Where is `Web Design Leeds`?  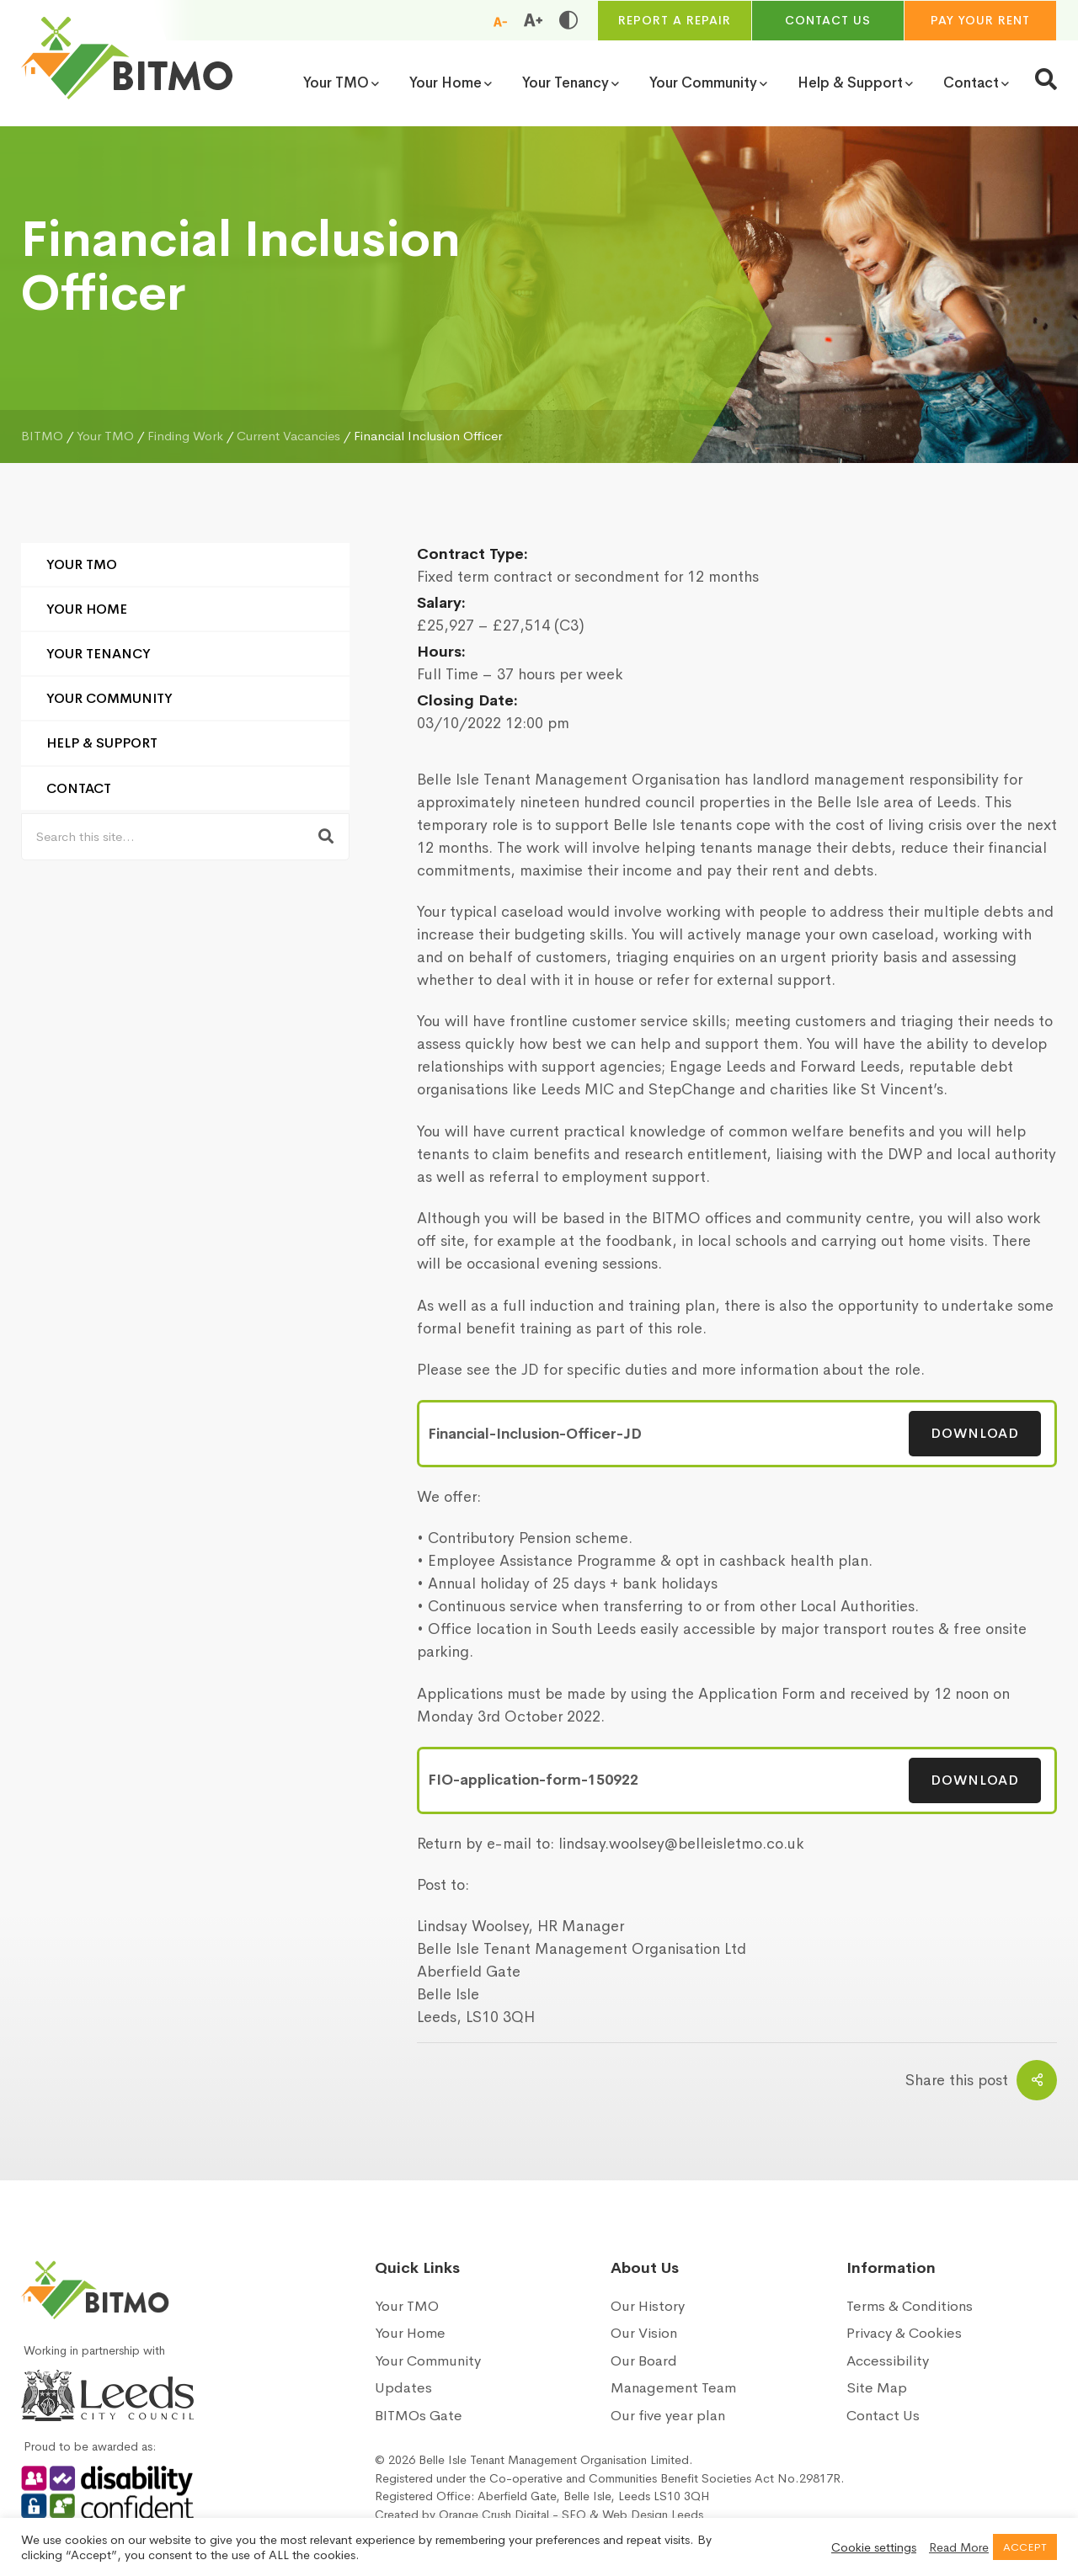 Web Design Leeds is located at coordinates (652, 2514).